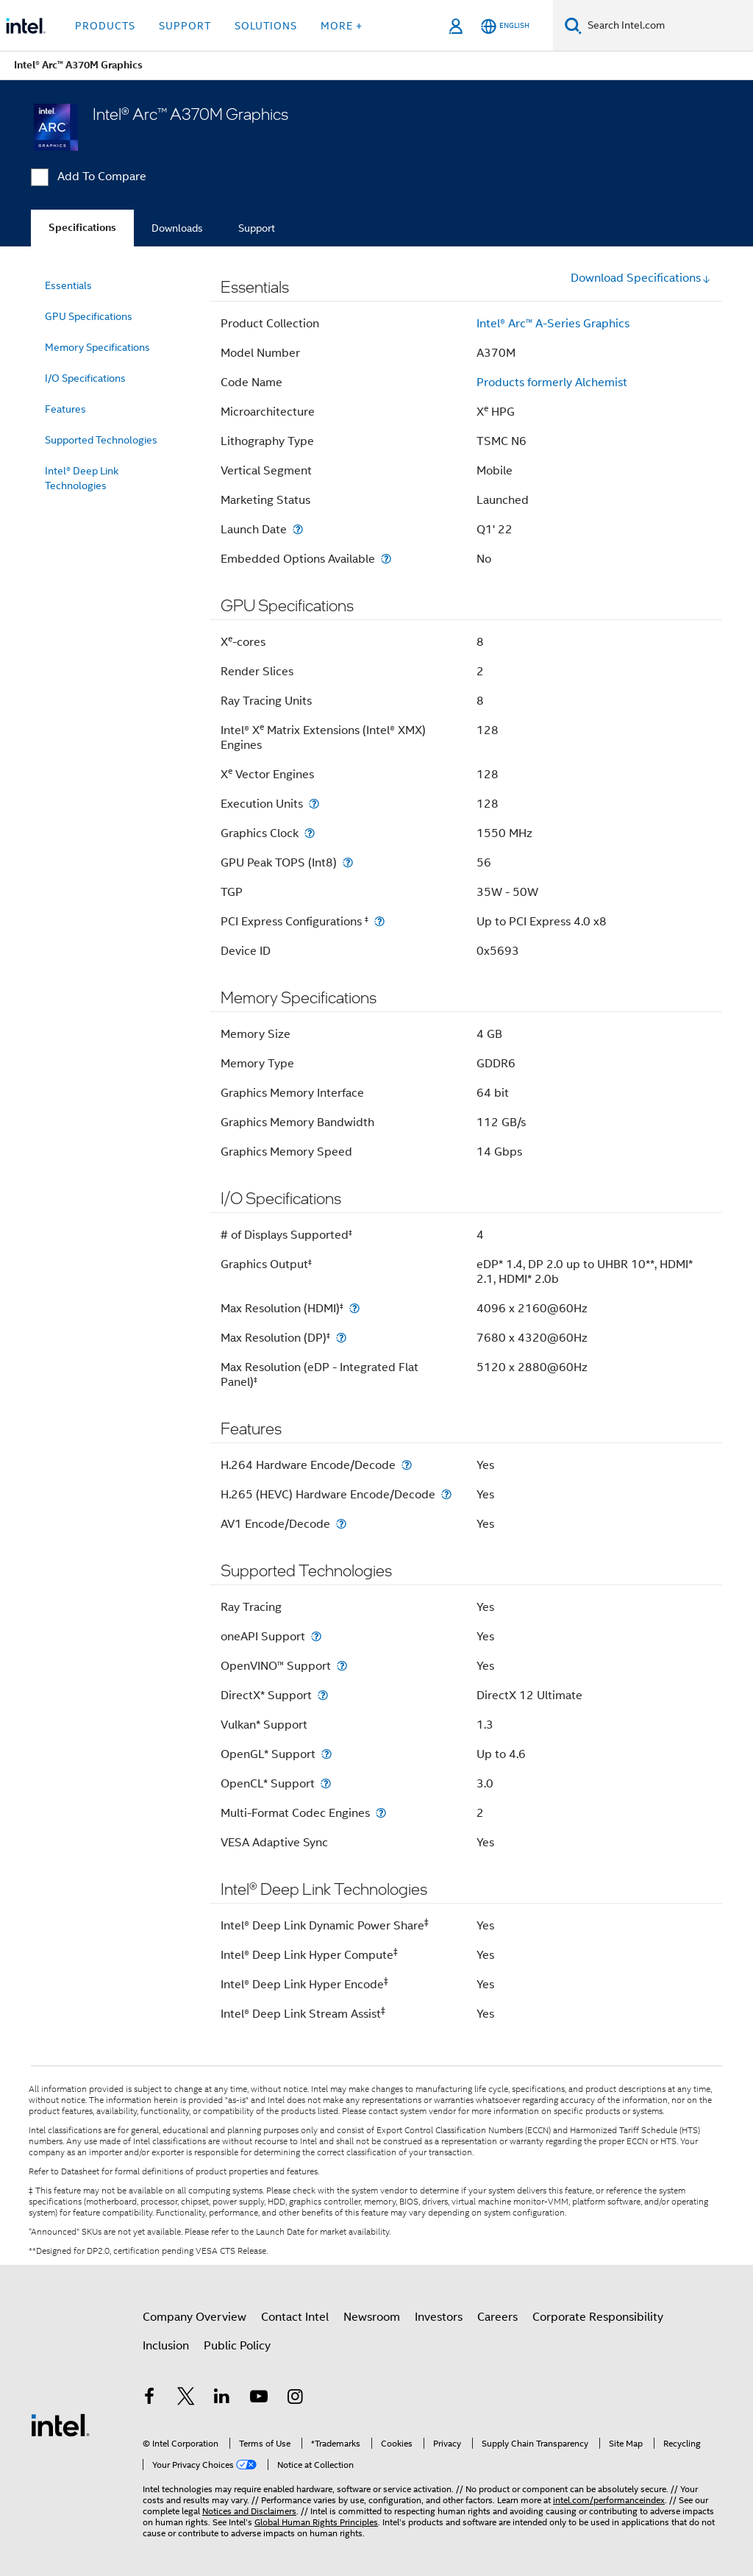 Image resolution: width=753 pixels, height=2576 pixels. What do you see at coordinates (295, 2317) in the screenshot?
I see `Contact Intel` at bounding box center [295, 2317].